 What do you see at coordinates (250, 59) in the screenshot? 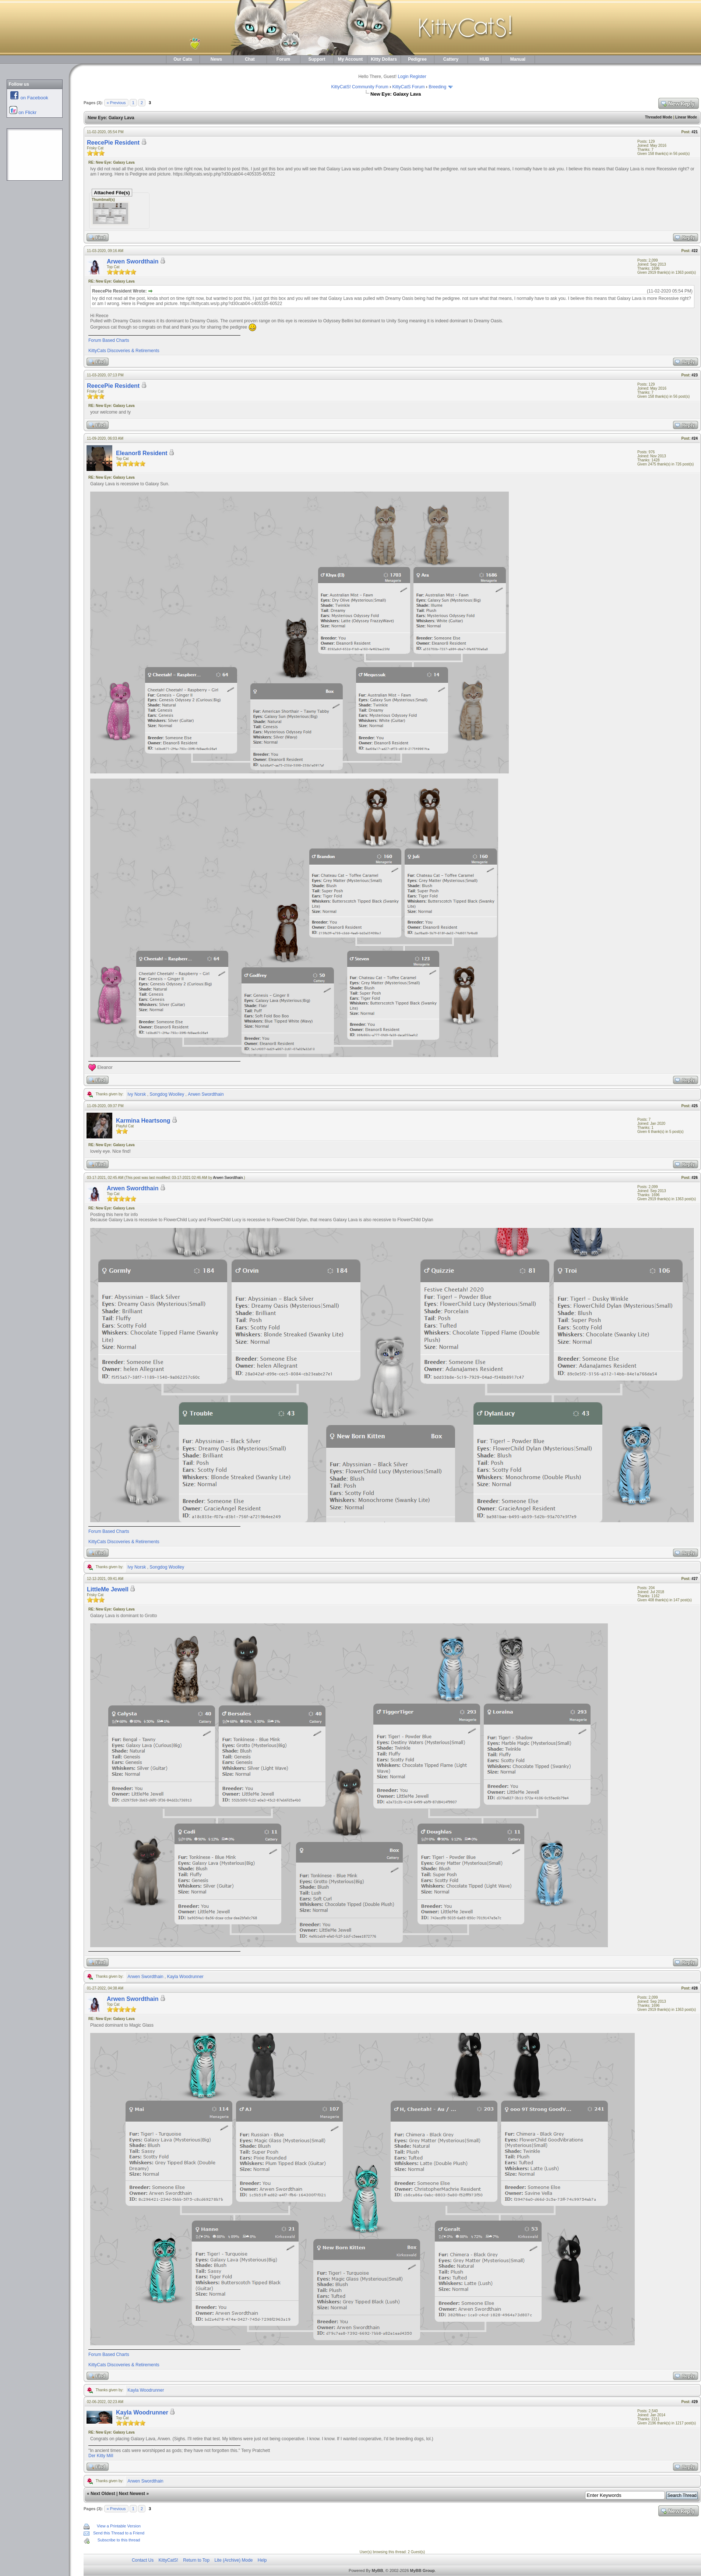
I see `Chat` at bounding box center [250, 59].